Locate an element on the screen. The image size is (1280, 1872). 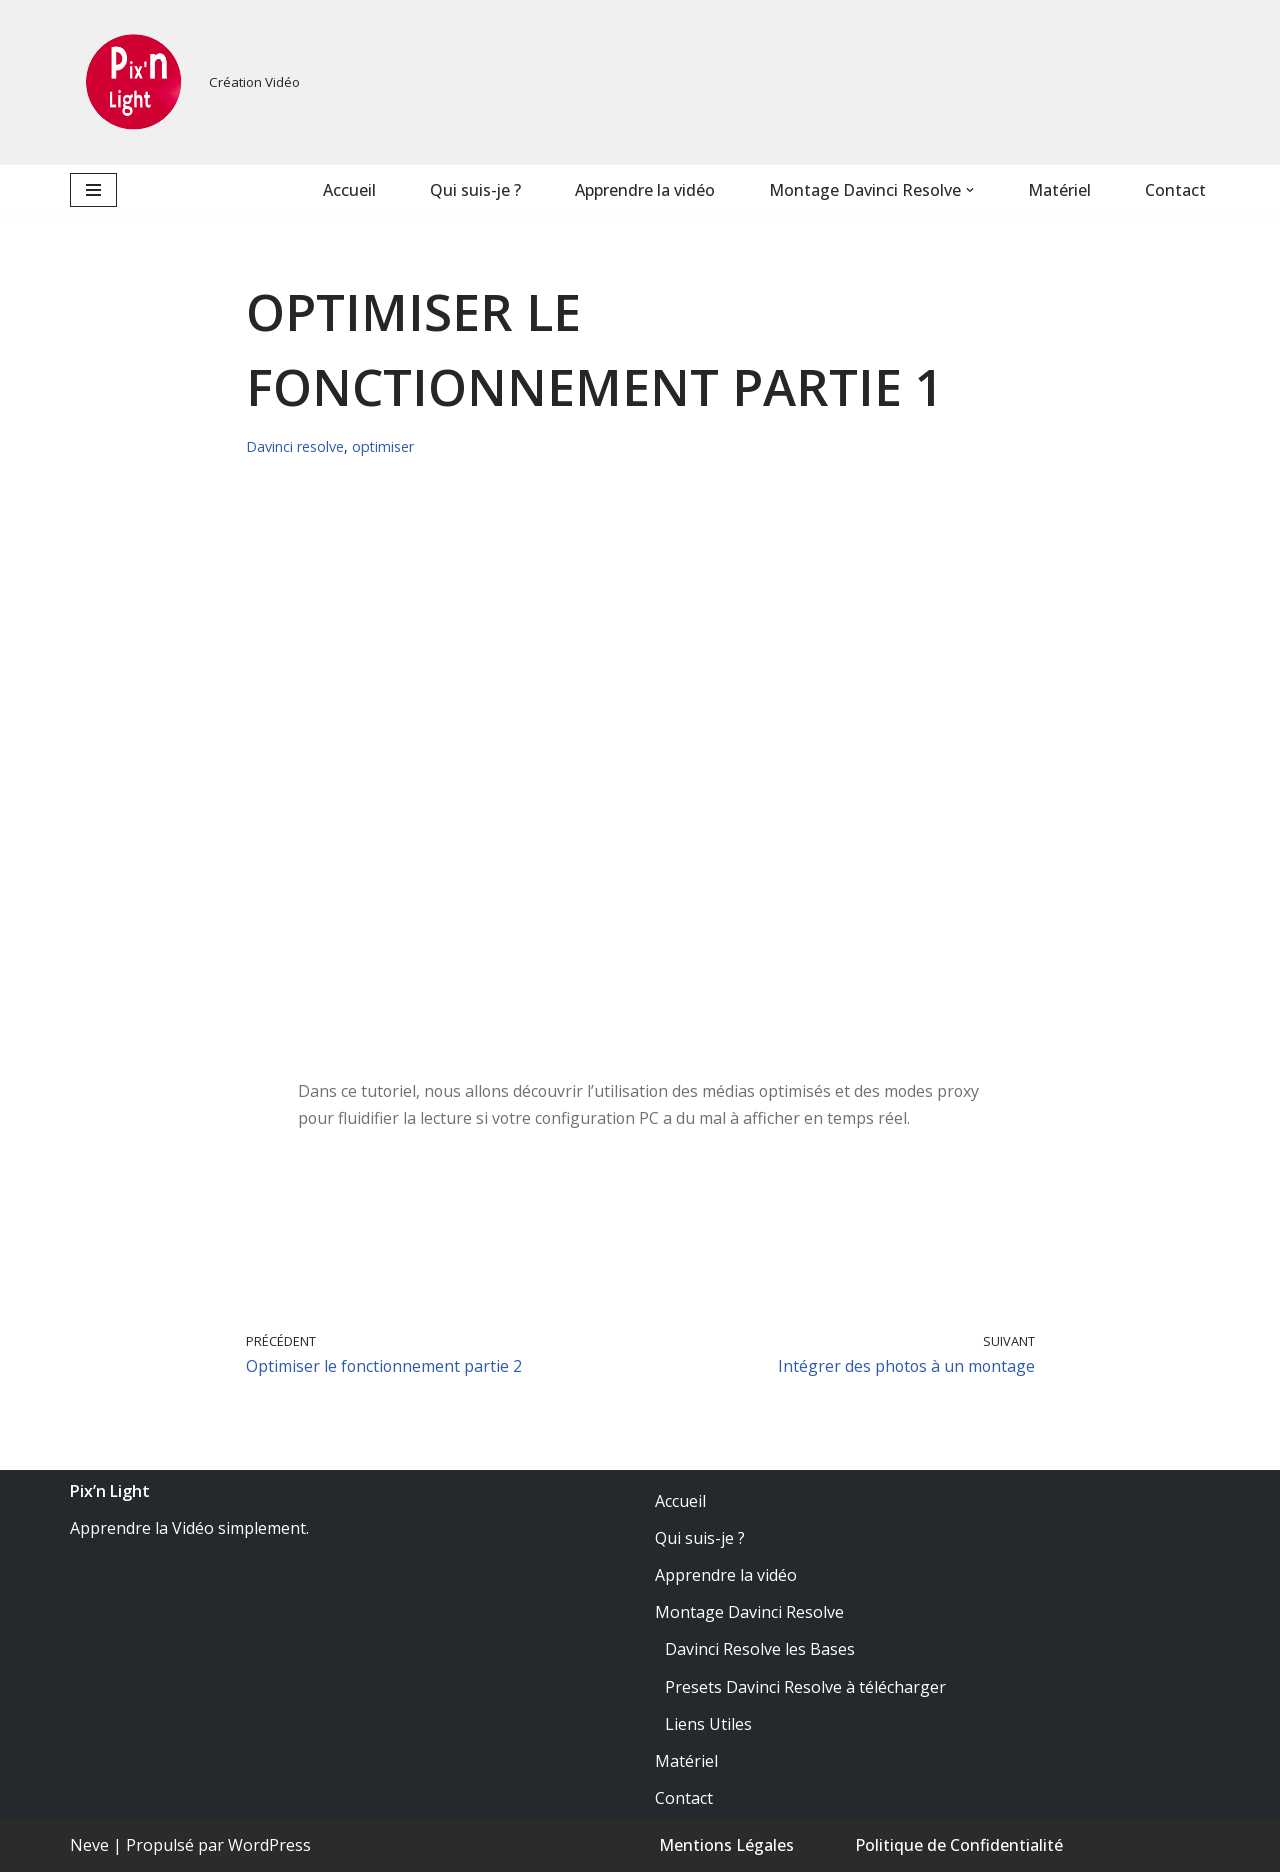
Mentions Légales is located at coordinates (726, 1846).